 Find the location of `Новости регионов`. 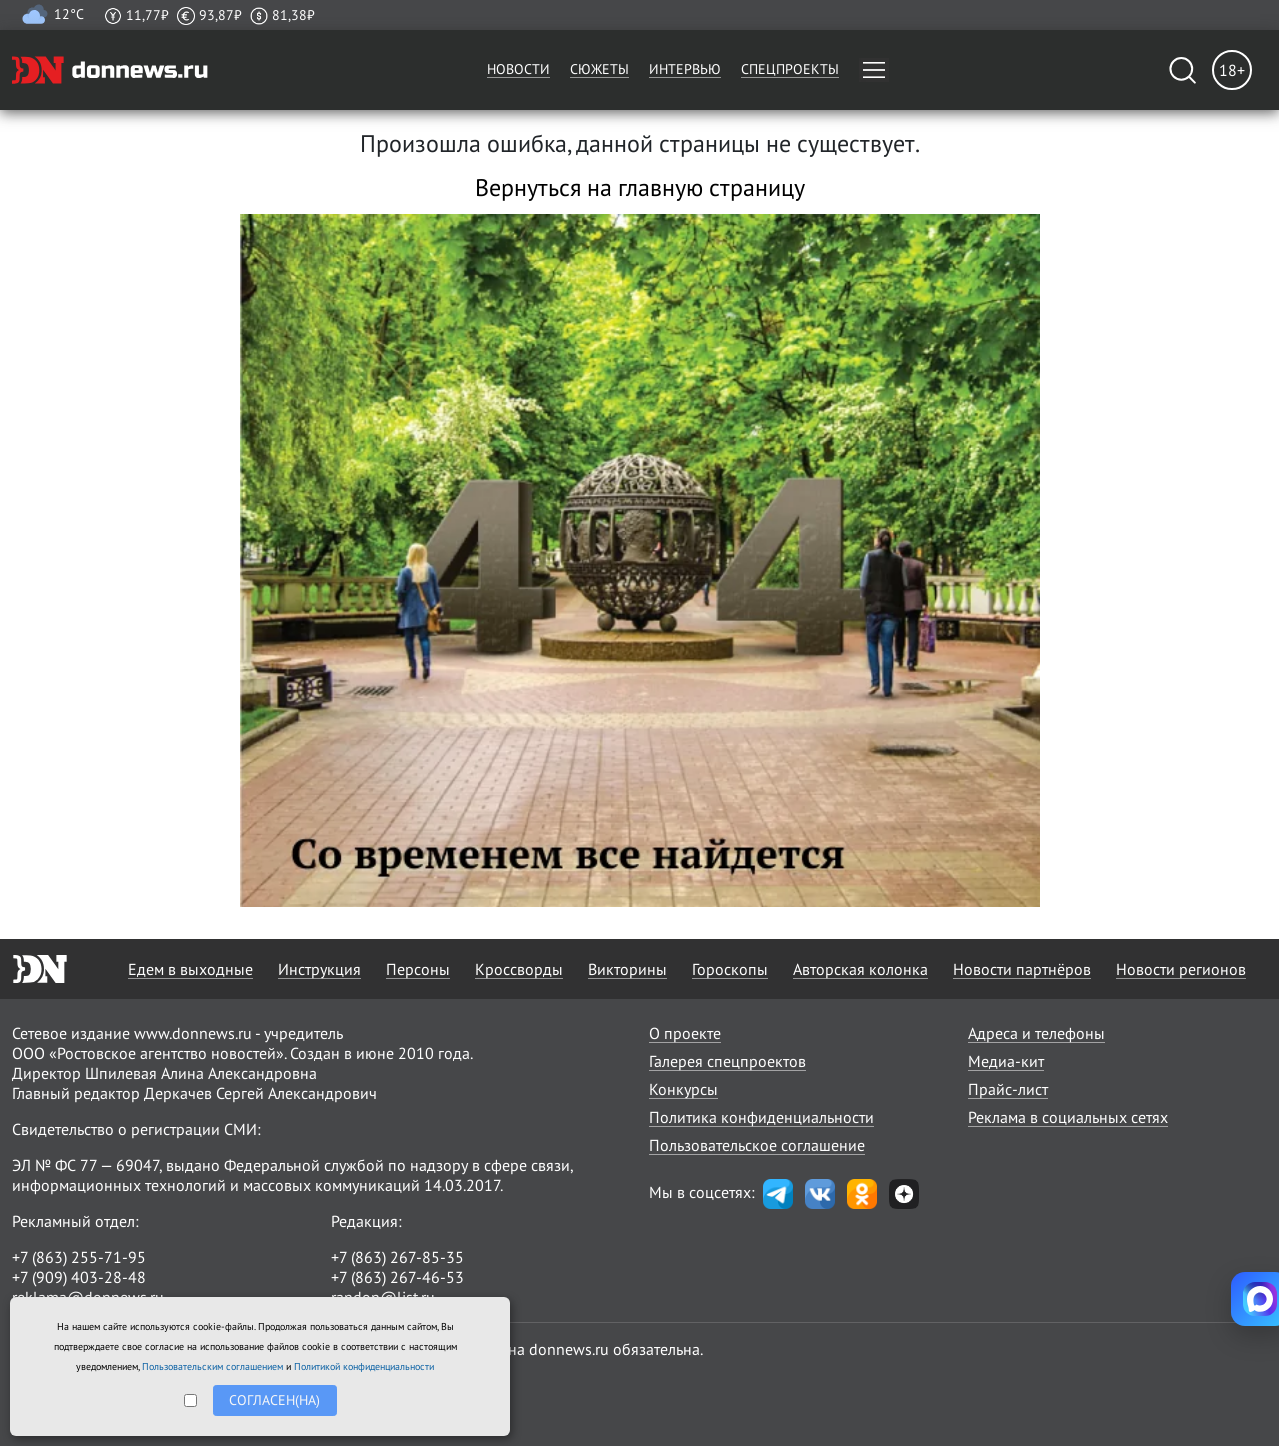

Новости регионов is located at coordinates (1181, 969).